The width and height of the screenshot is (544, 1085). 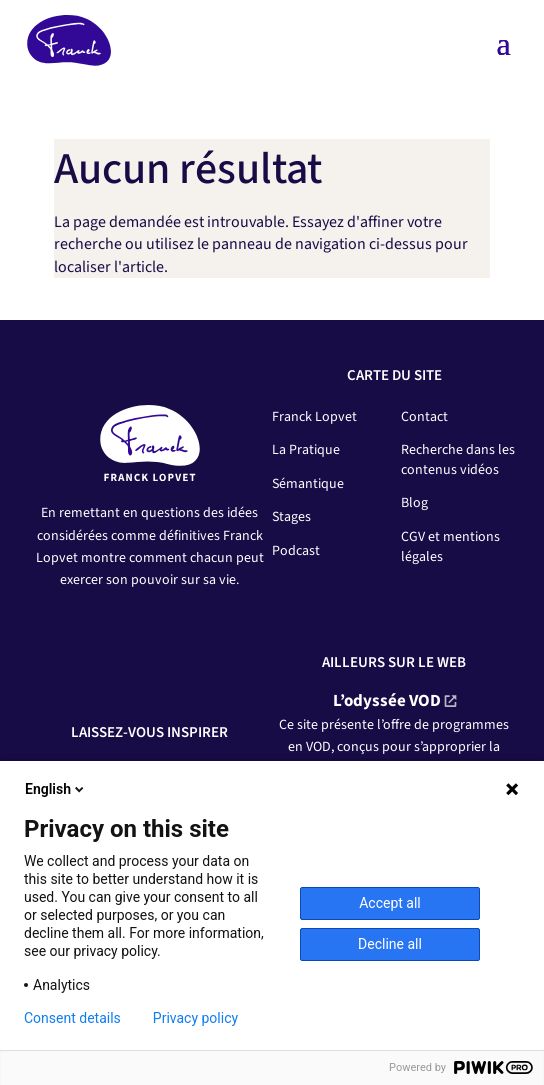 I want to click on L’odyssée VOD, so click(x=387, y=701).